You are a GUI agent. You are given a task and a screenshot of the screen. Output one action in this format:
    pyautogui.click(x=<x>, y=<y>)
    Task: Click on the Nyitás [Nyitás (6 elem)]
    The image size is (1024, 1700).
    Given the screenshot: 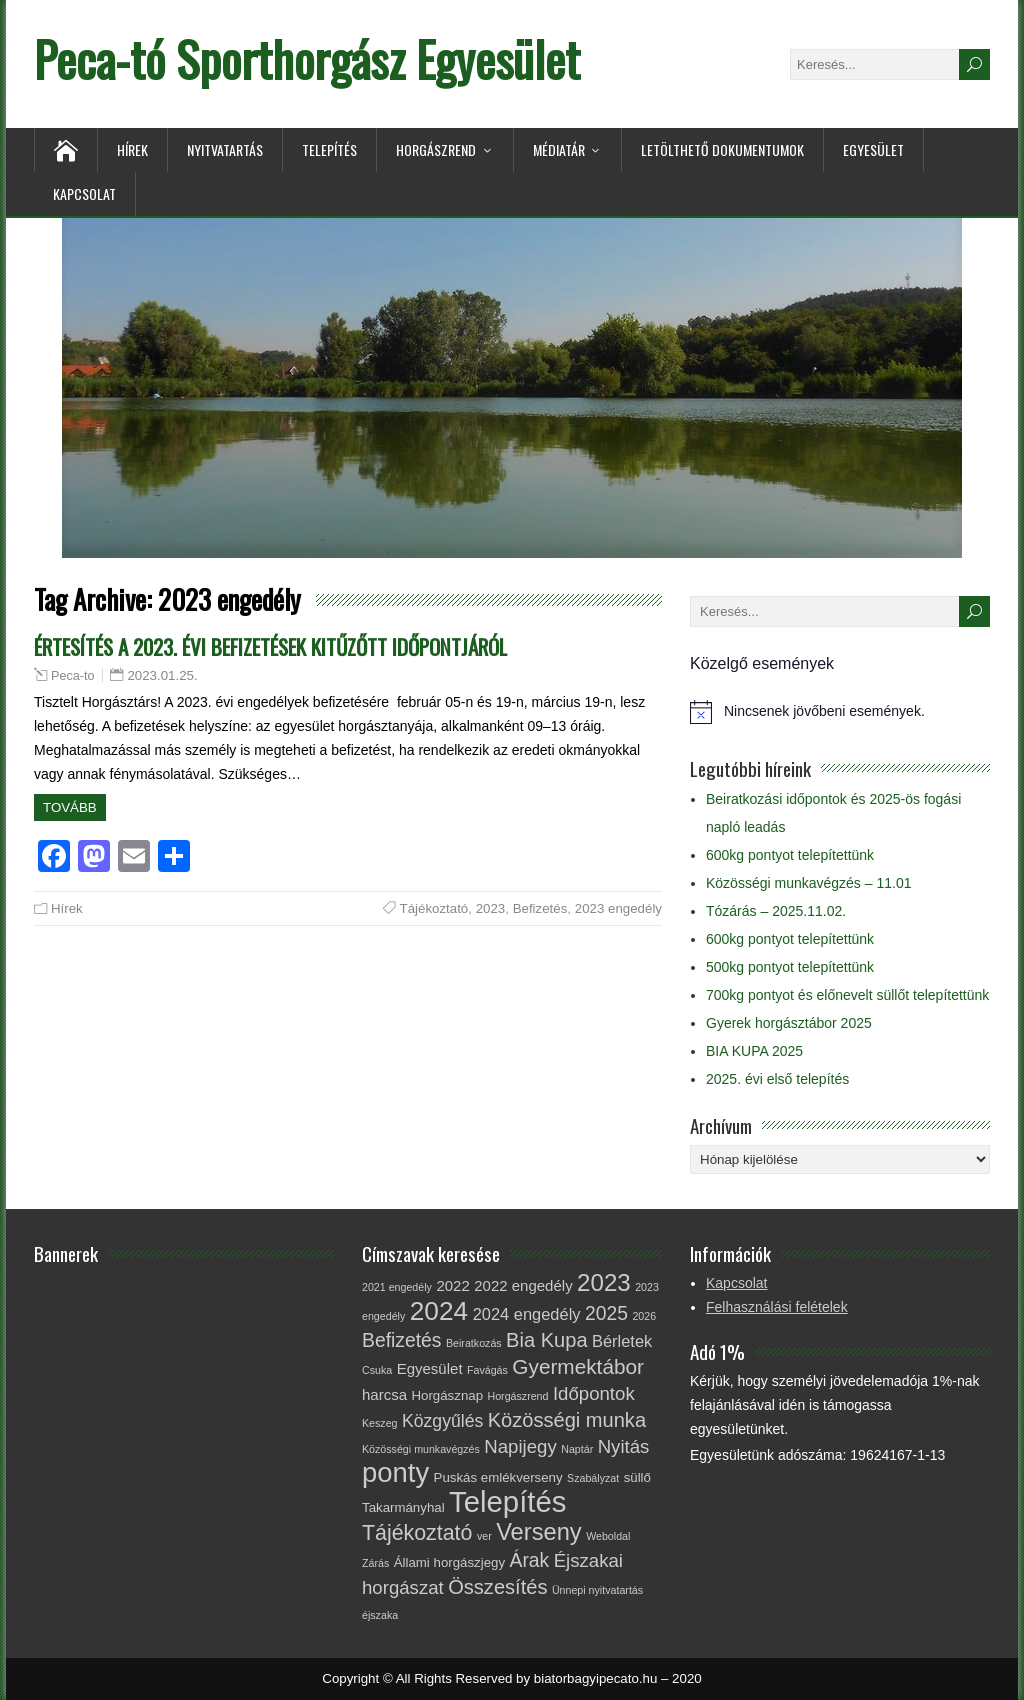 What is the action you would take?
    pyautogui.click(x=624, y=1446)
    